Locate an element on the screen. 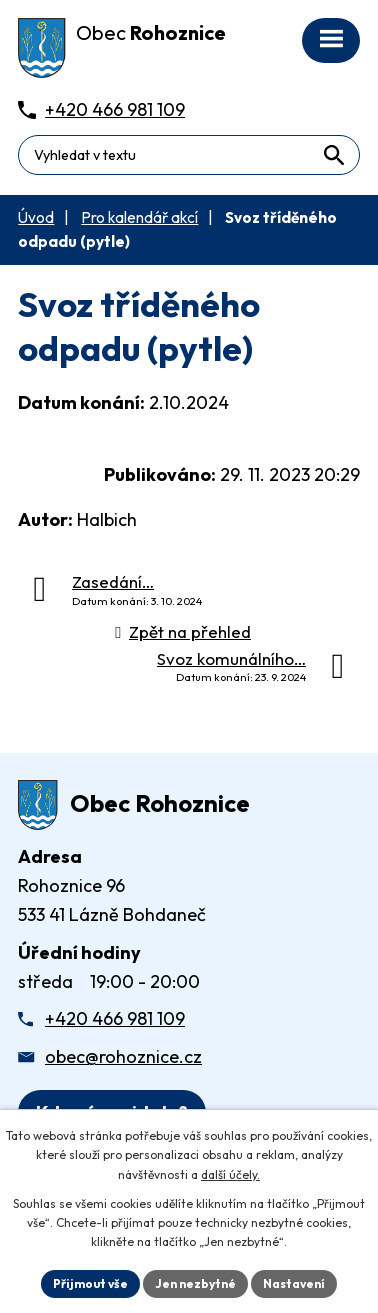 The image size is (378, 1313). další účely. is located at coordinates (230, 1174).